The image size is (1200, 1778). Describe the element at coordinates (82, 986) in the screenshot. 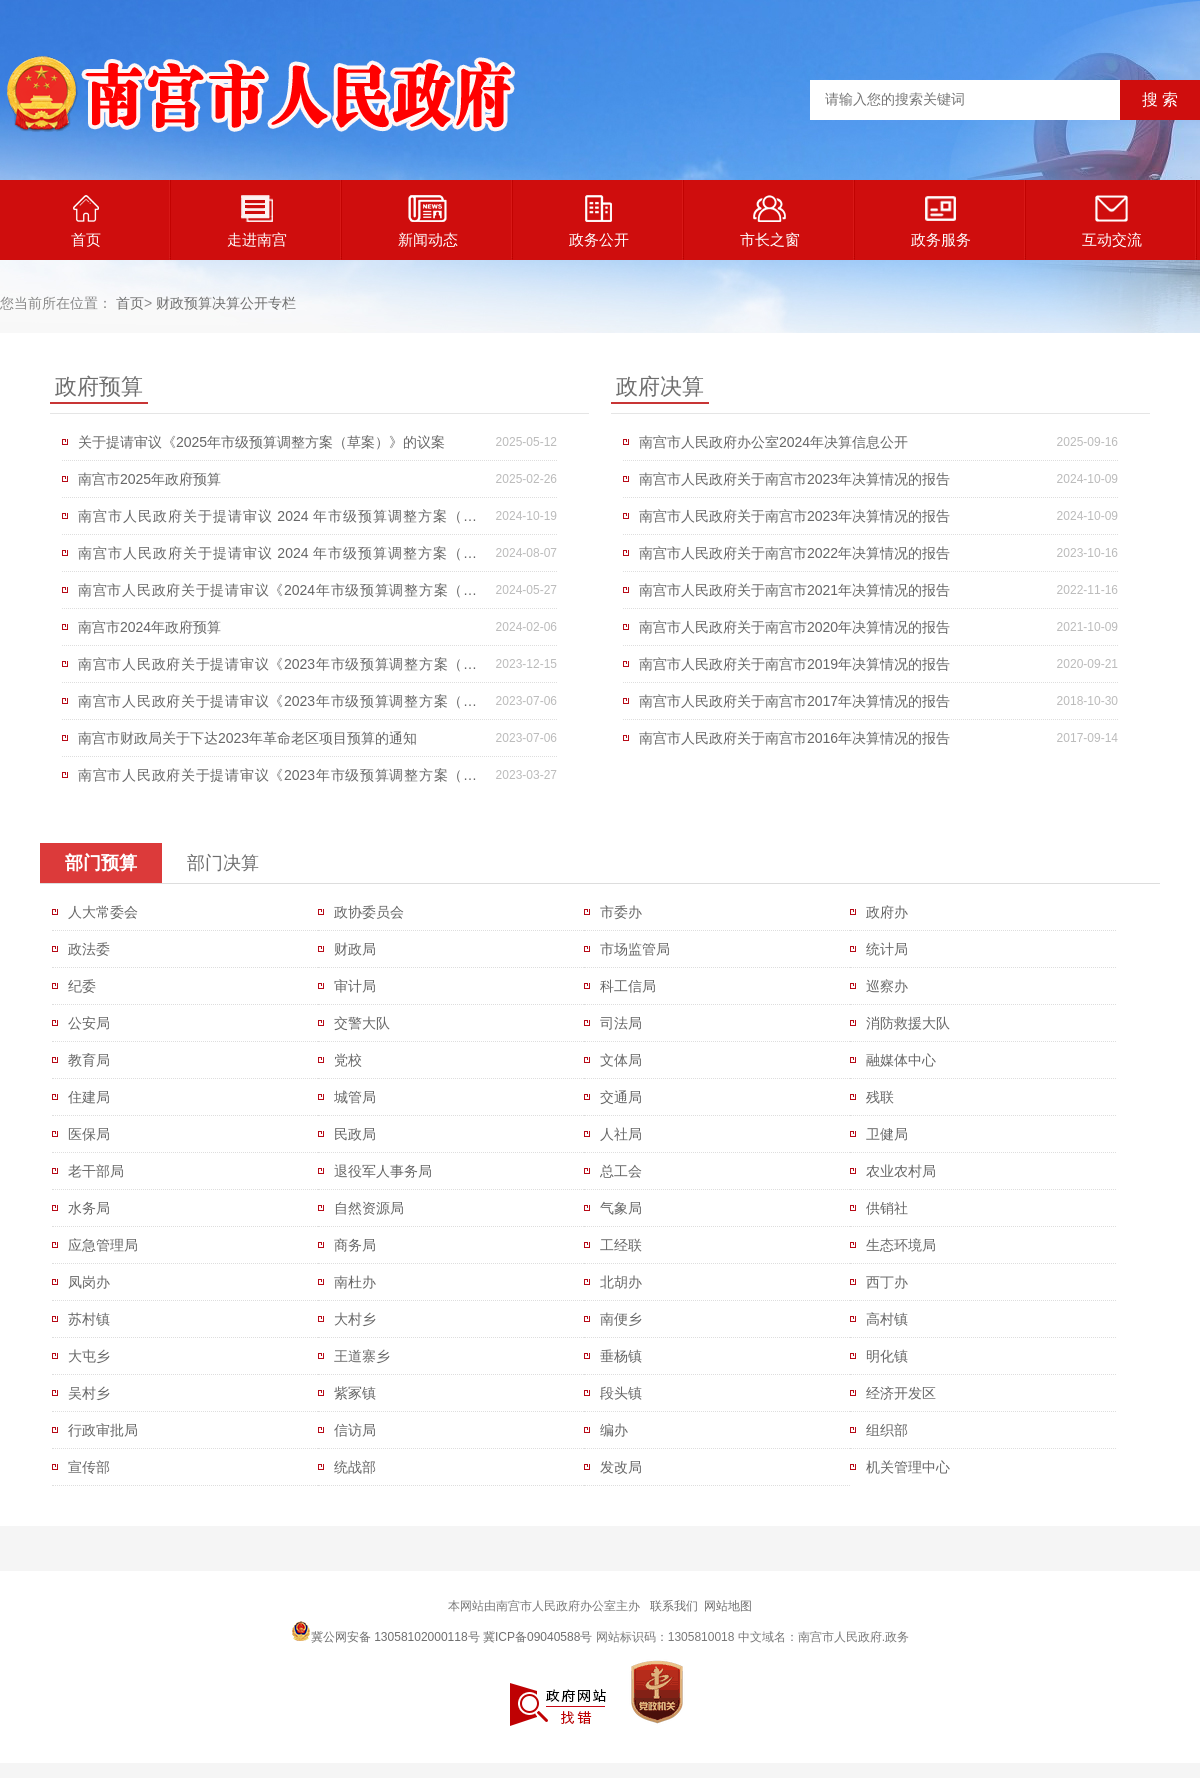

I see `纪委` at that location.